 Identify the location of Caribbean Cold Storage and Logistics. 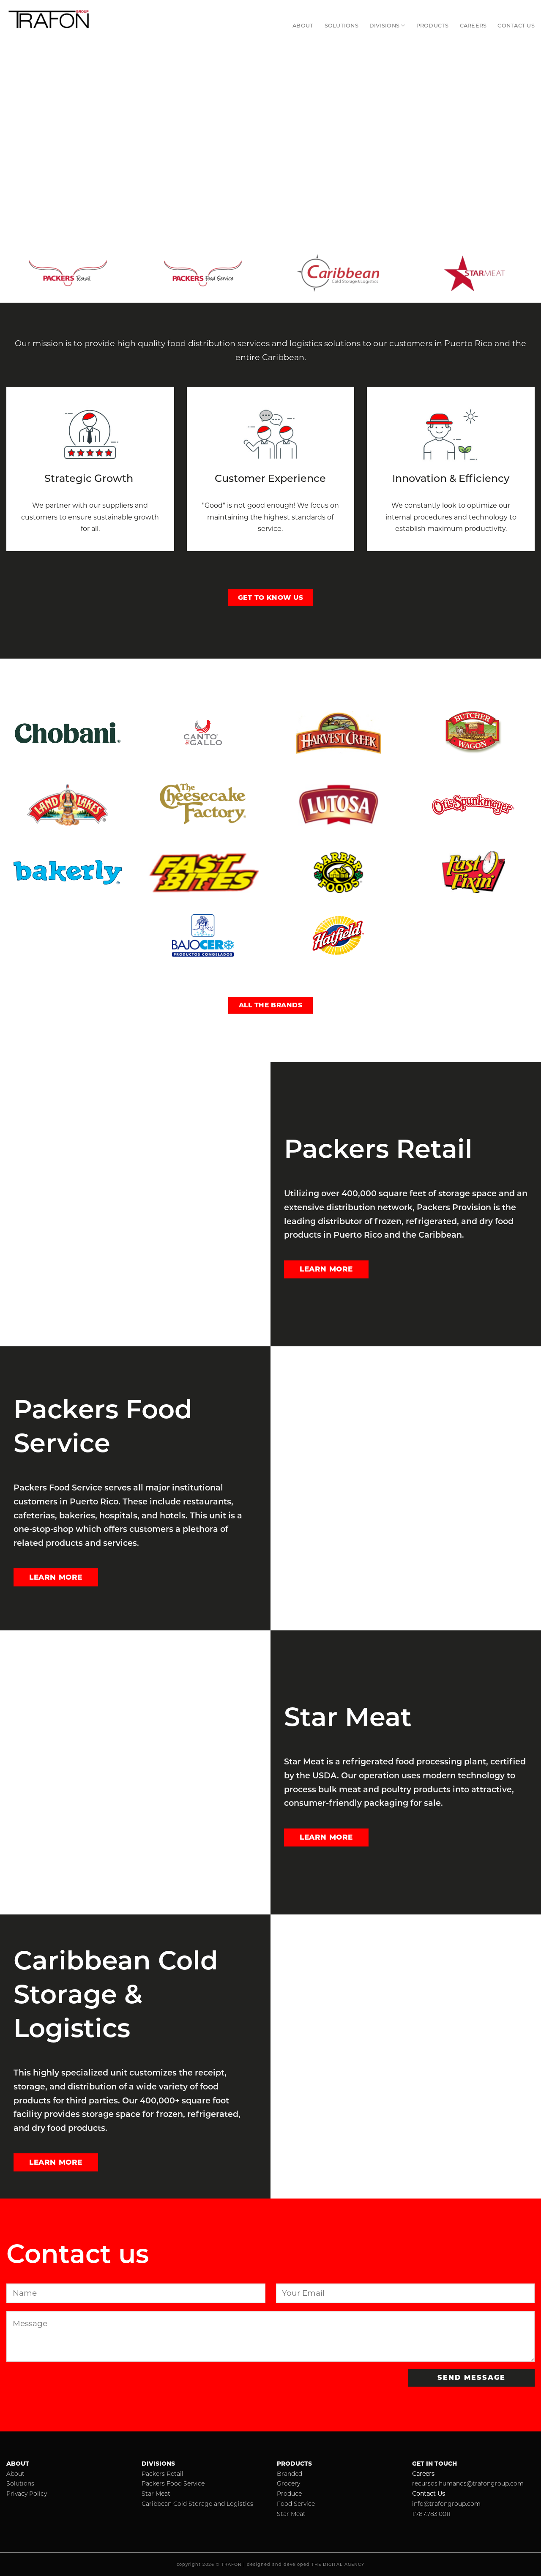
(197, 2504).